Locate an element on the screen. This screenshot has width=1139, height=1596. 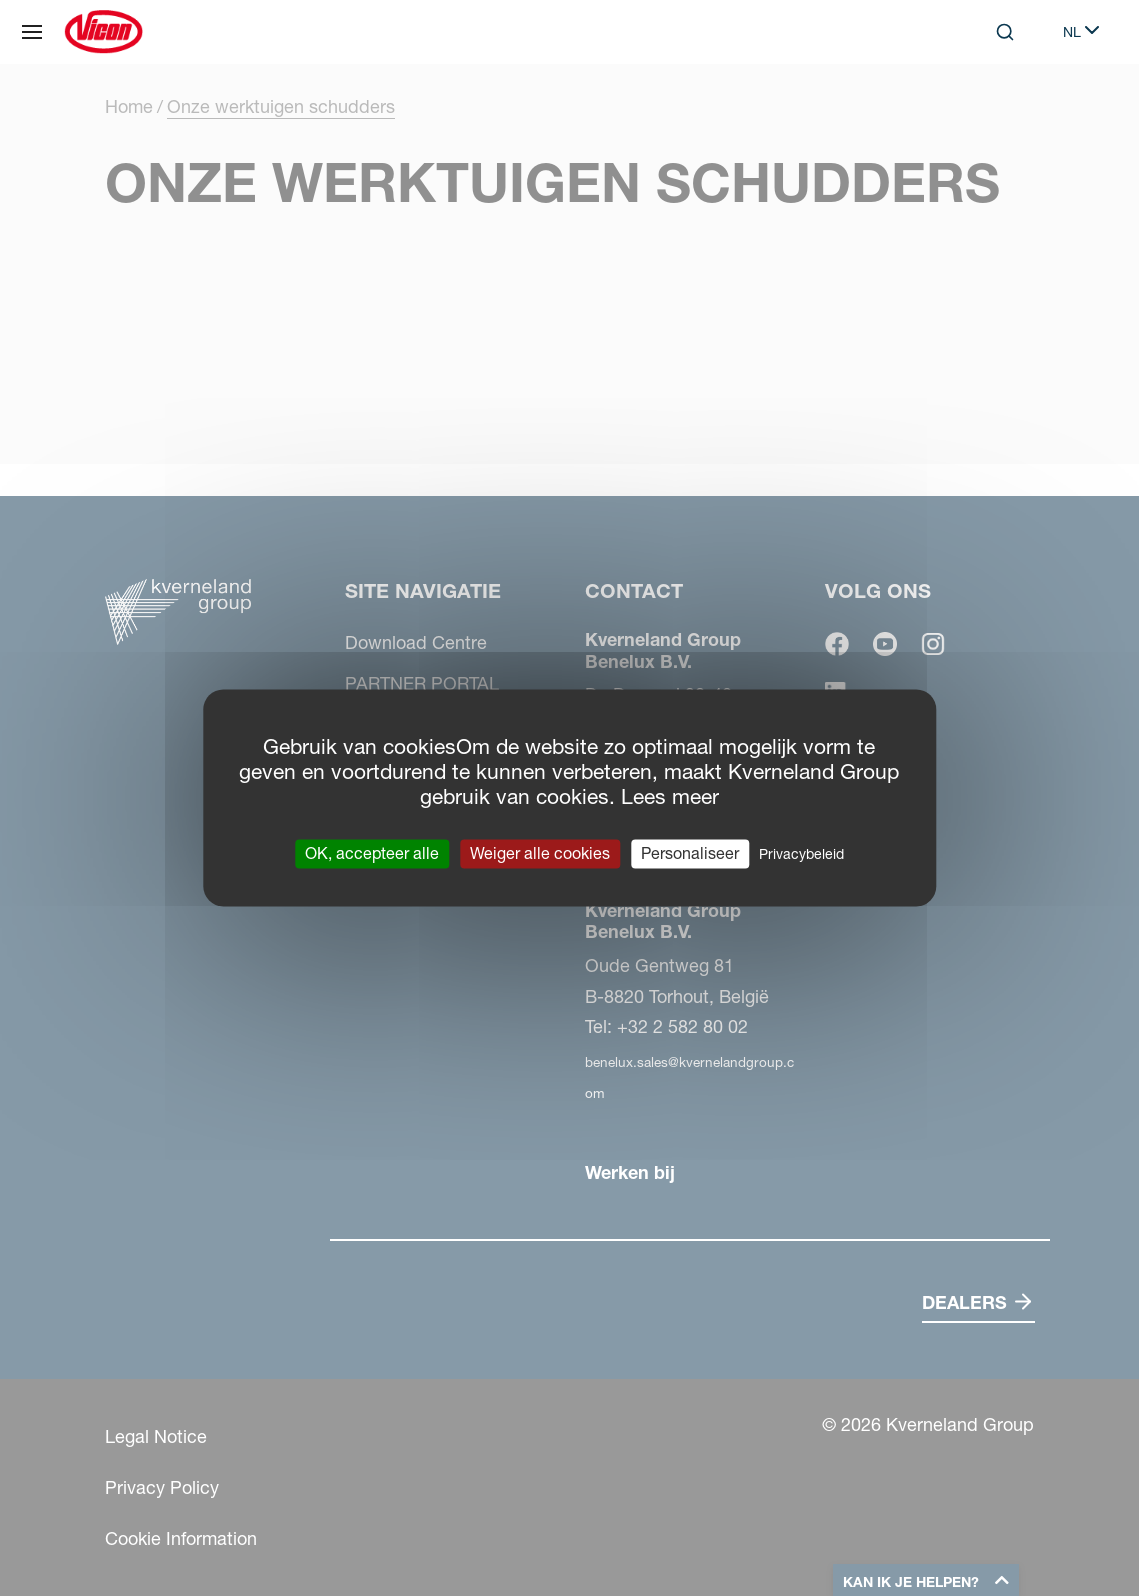
[Site navigatie] is located at coordinates (32, 32).